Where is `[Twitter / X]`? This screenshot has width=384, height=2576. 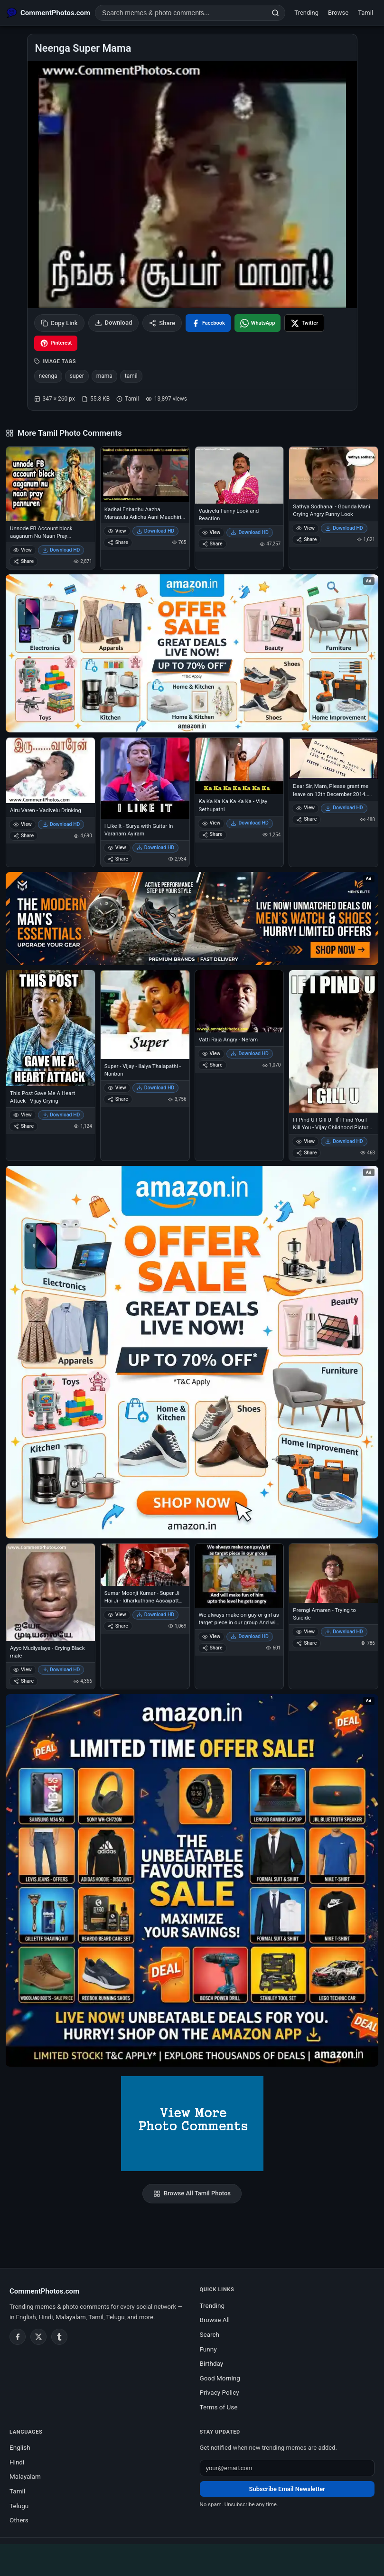
[Twitter / X] is located at coordinates (38, 2337).